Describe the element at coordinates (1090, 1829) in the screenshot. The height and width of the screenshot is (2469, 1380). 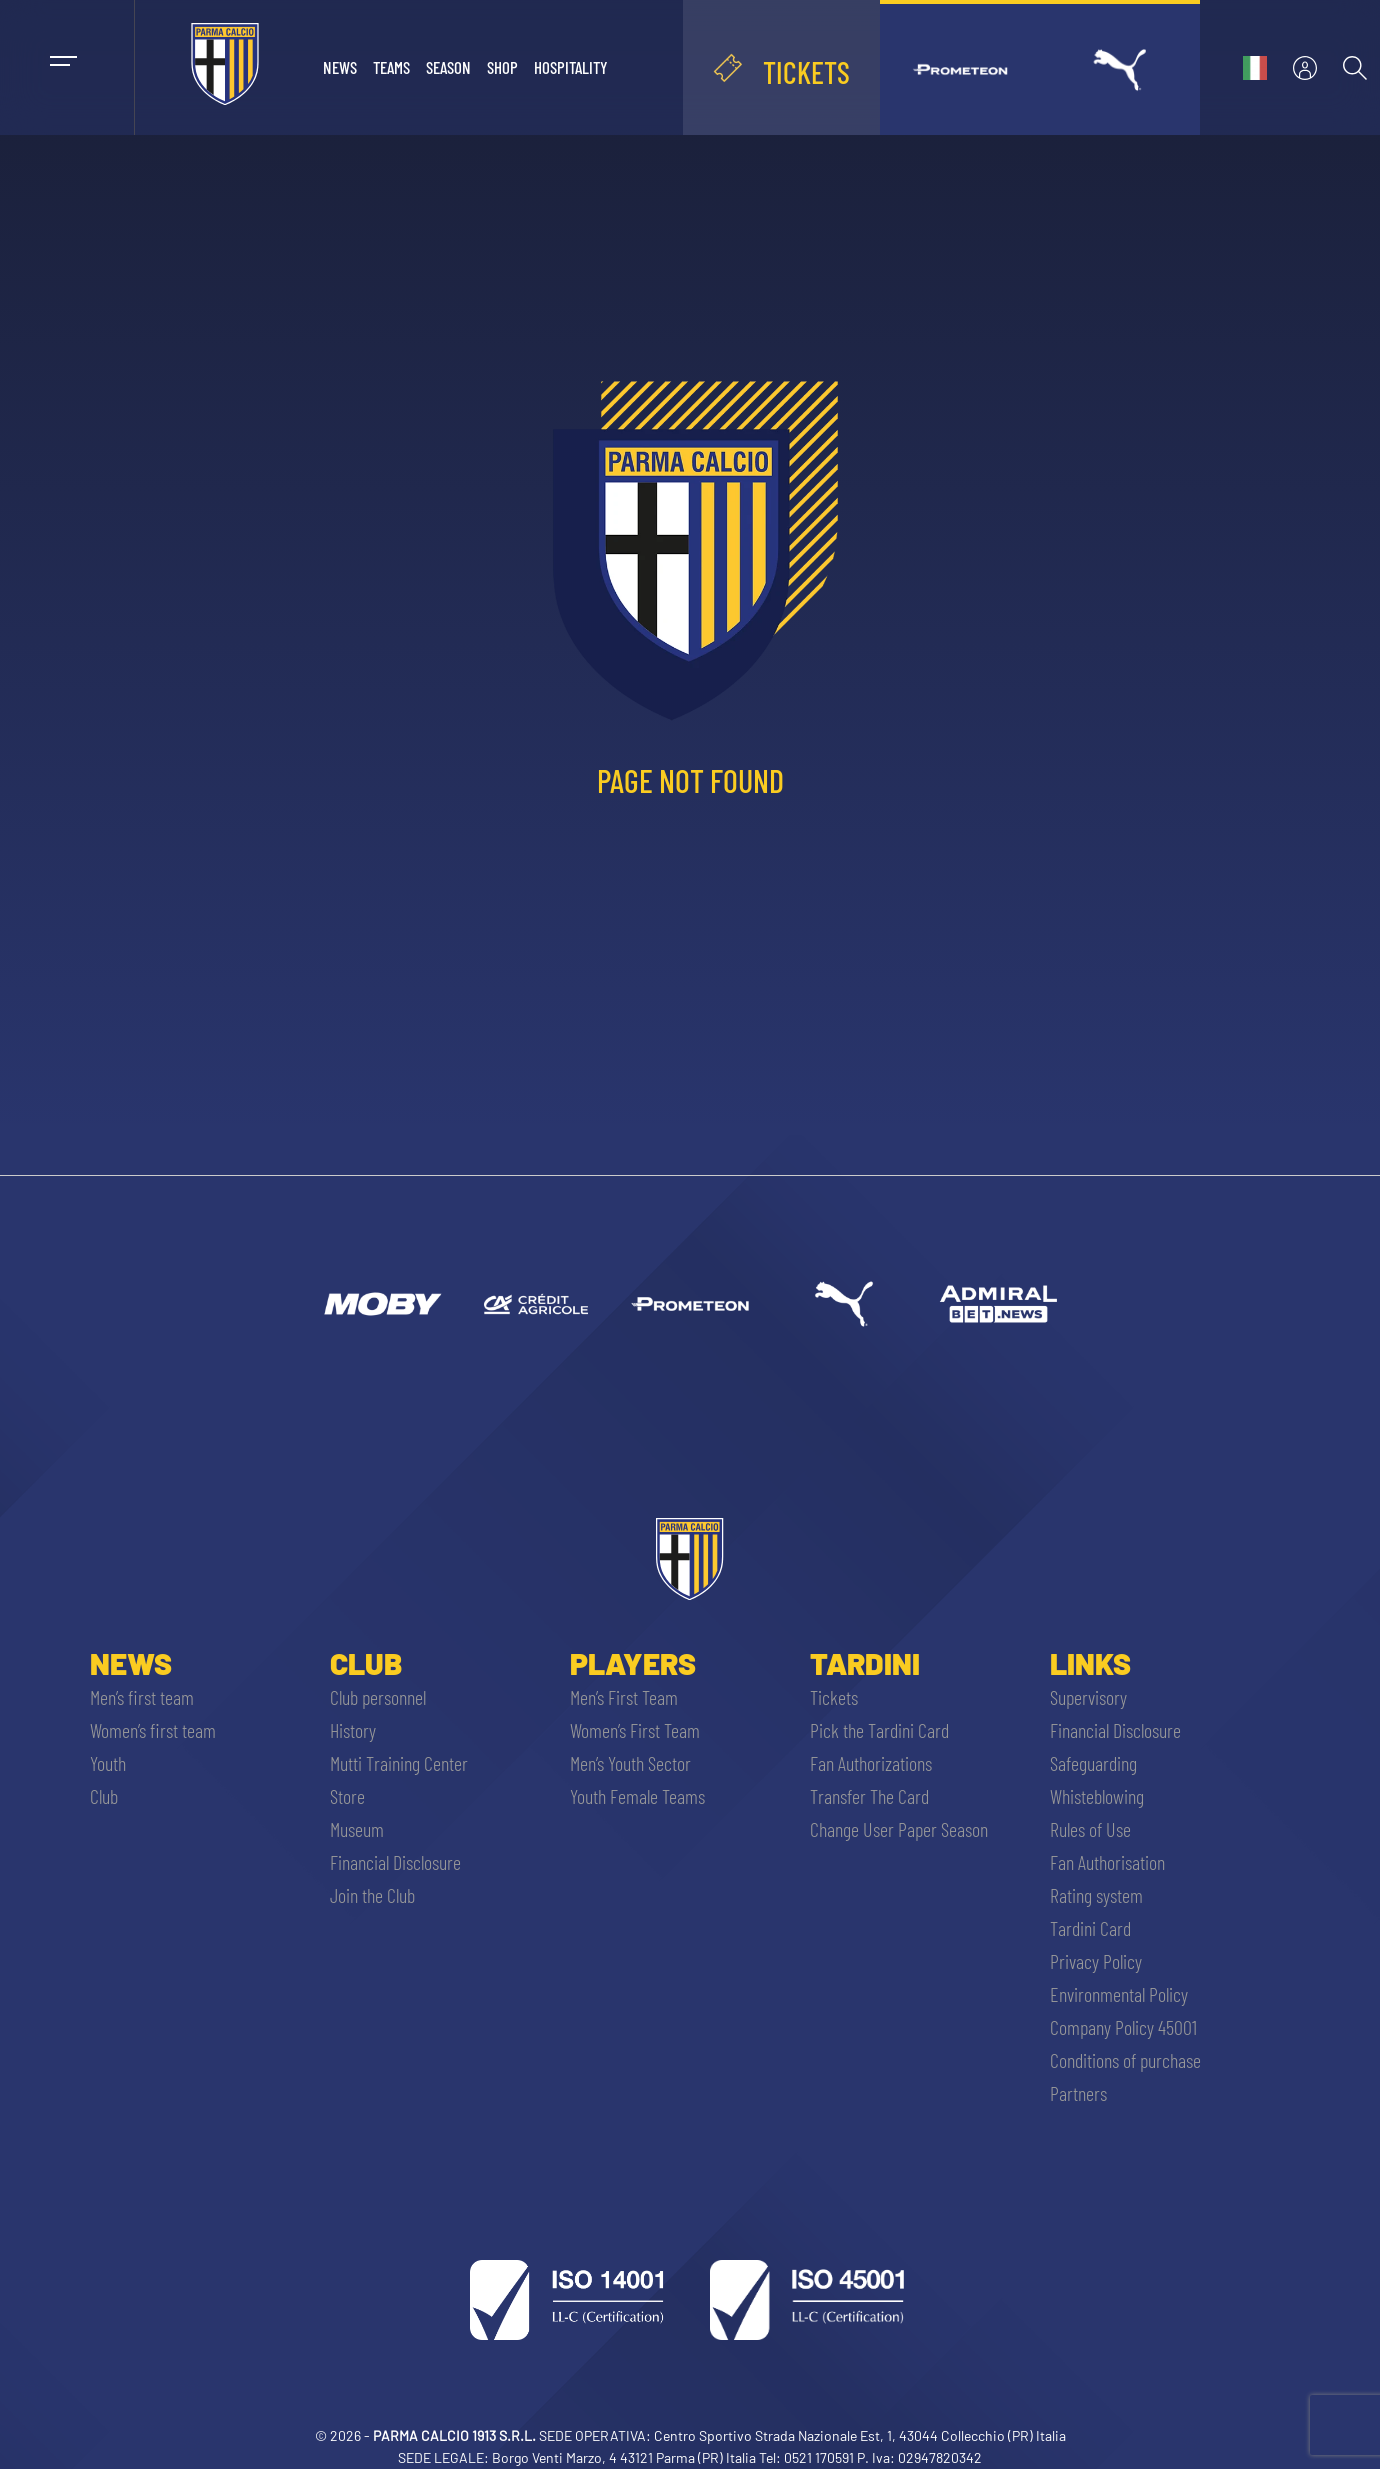
I see `Rules of Use` at that location.